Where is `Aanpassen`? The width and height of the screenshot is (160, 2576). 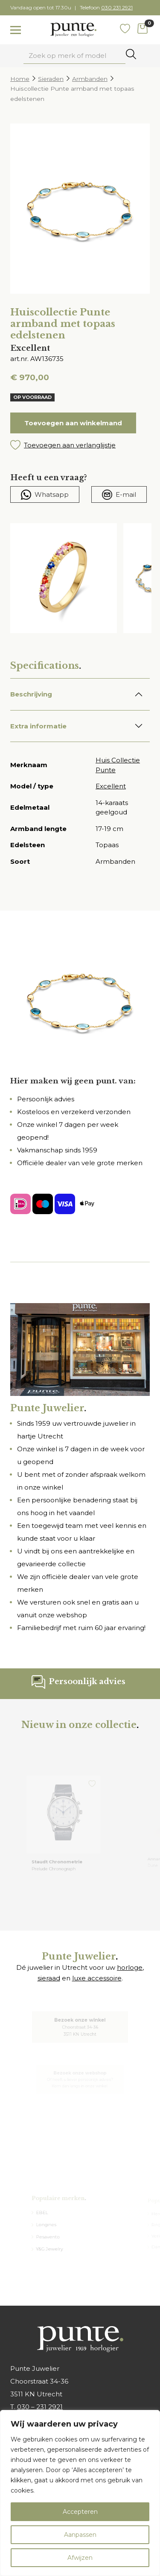 Aanpassen is located at coordinates (80, 2535).